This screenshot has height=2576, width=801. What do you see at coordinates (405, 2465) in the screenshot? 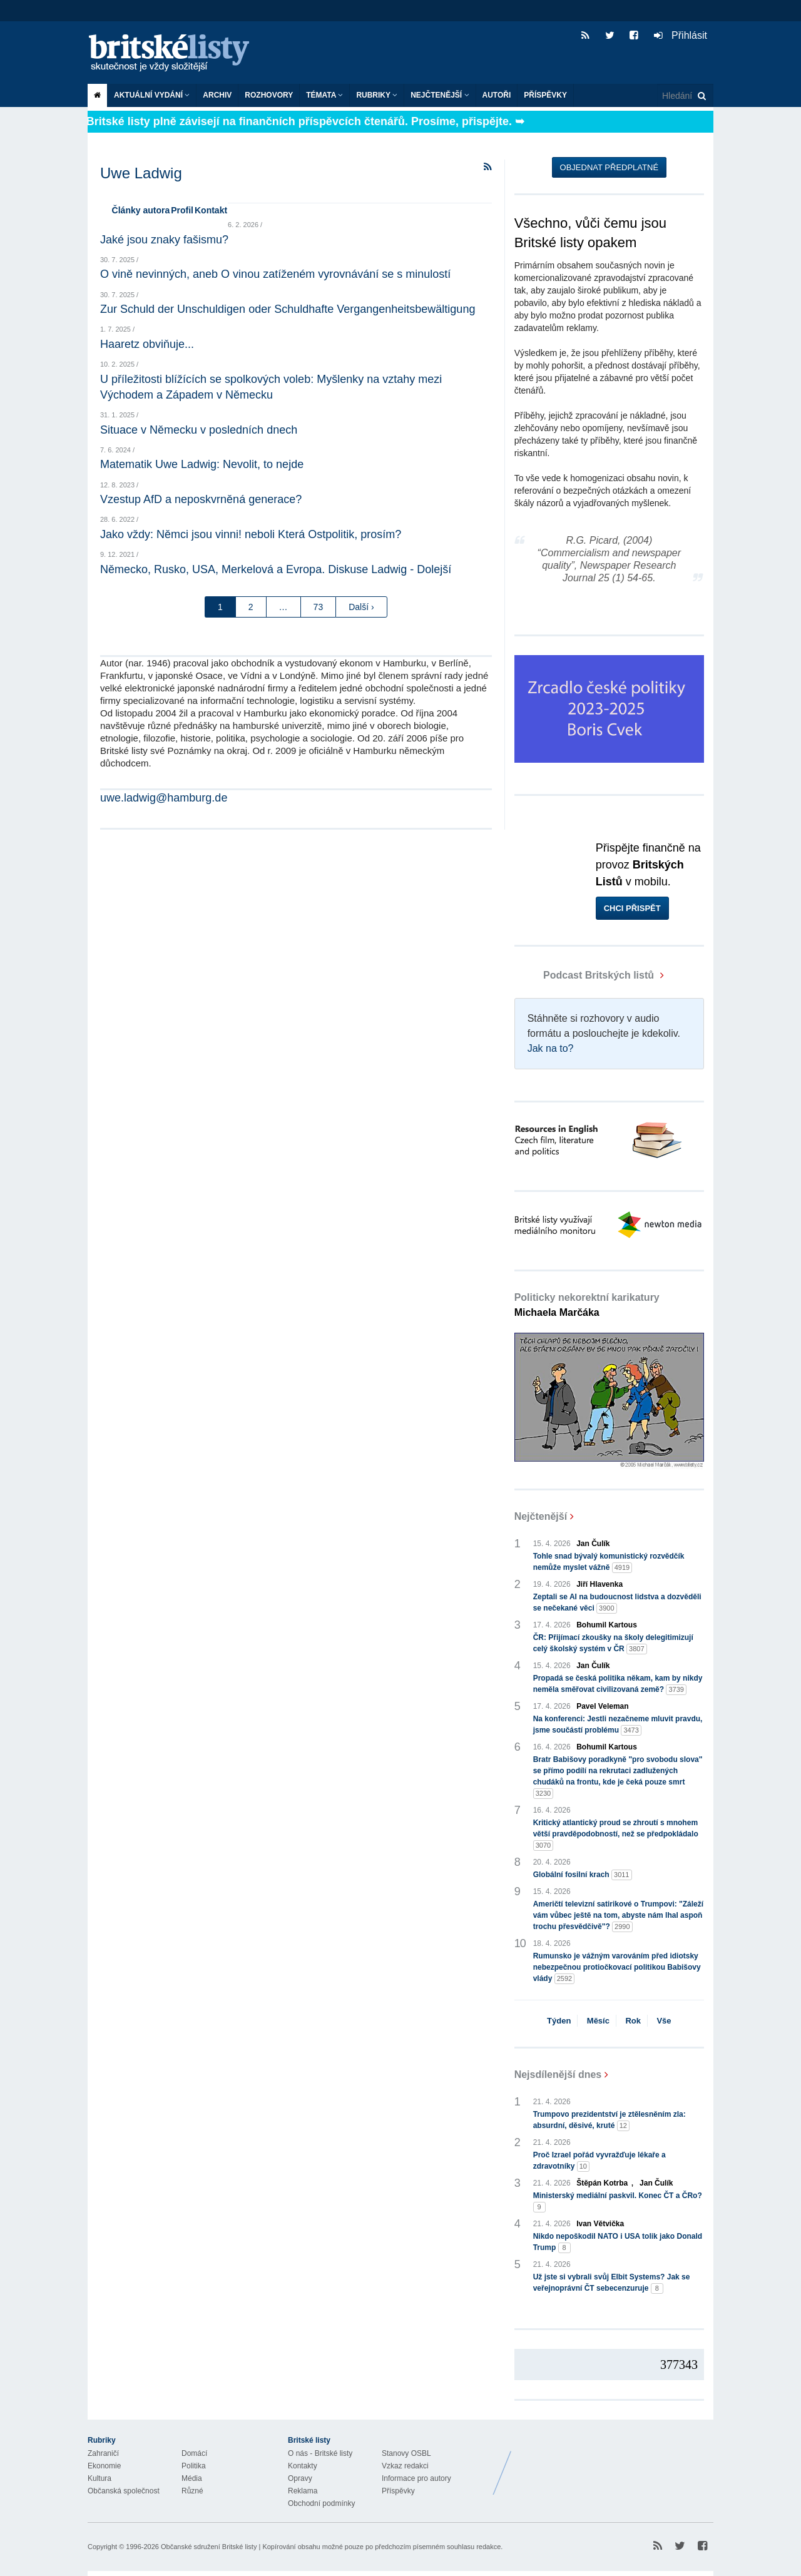
I see `Vzkaz redakci` at bounding box center [405, 2465].